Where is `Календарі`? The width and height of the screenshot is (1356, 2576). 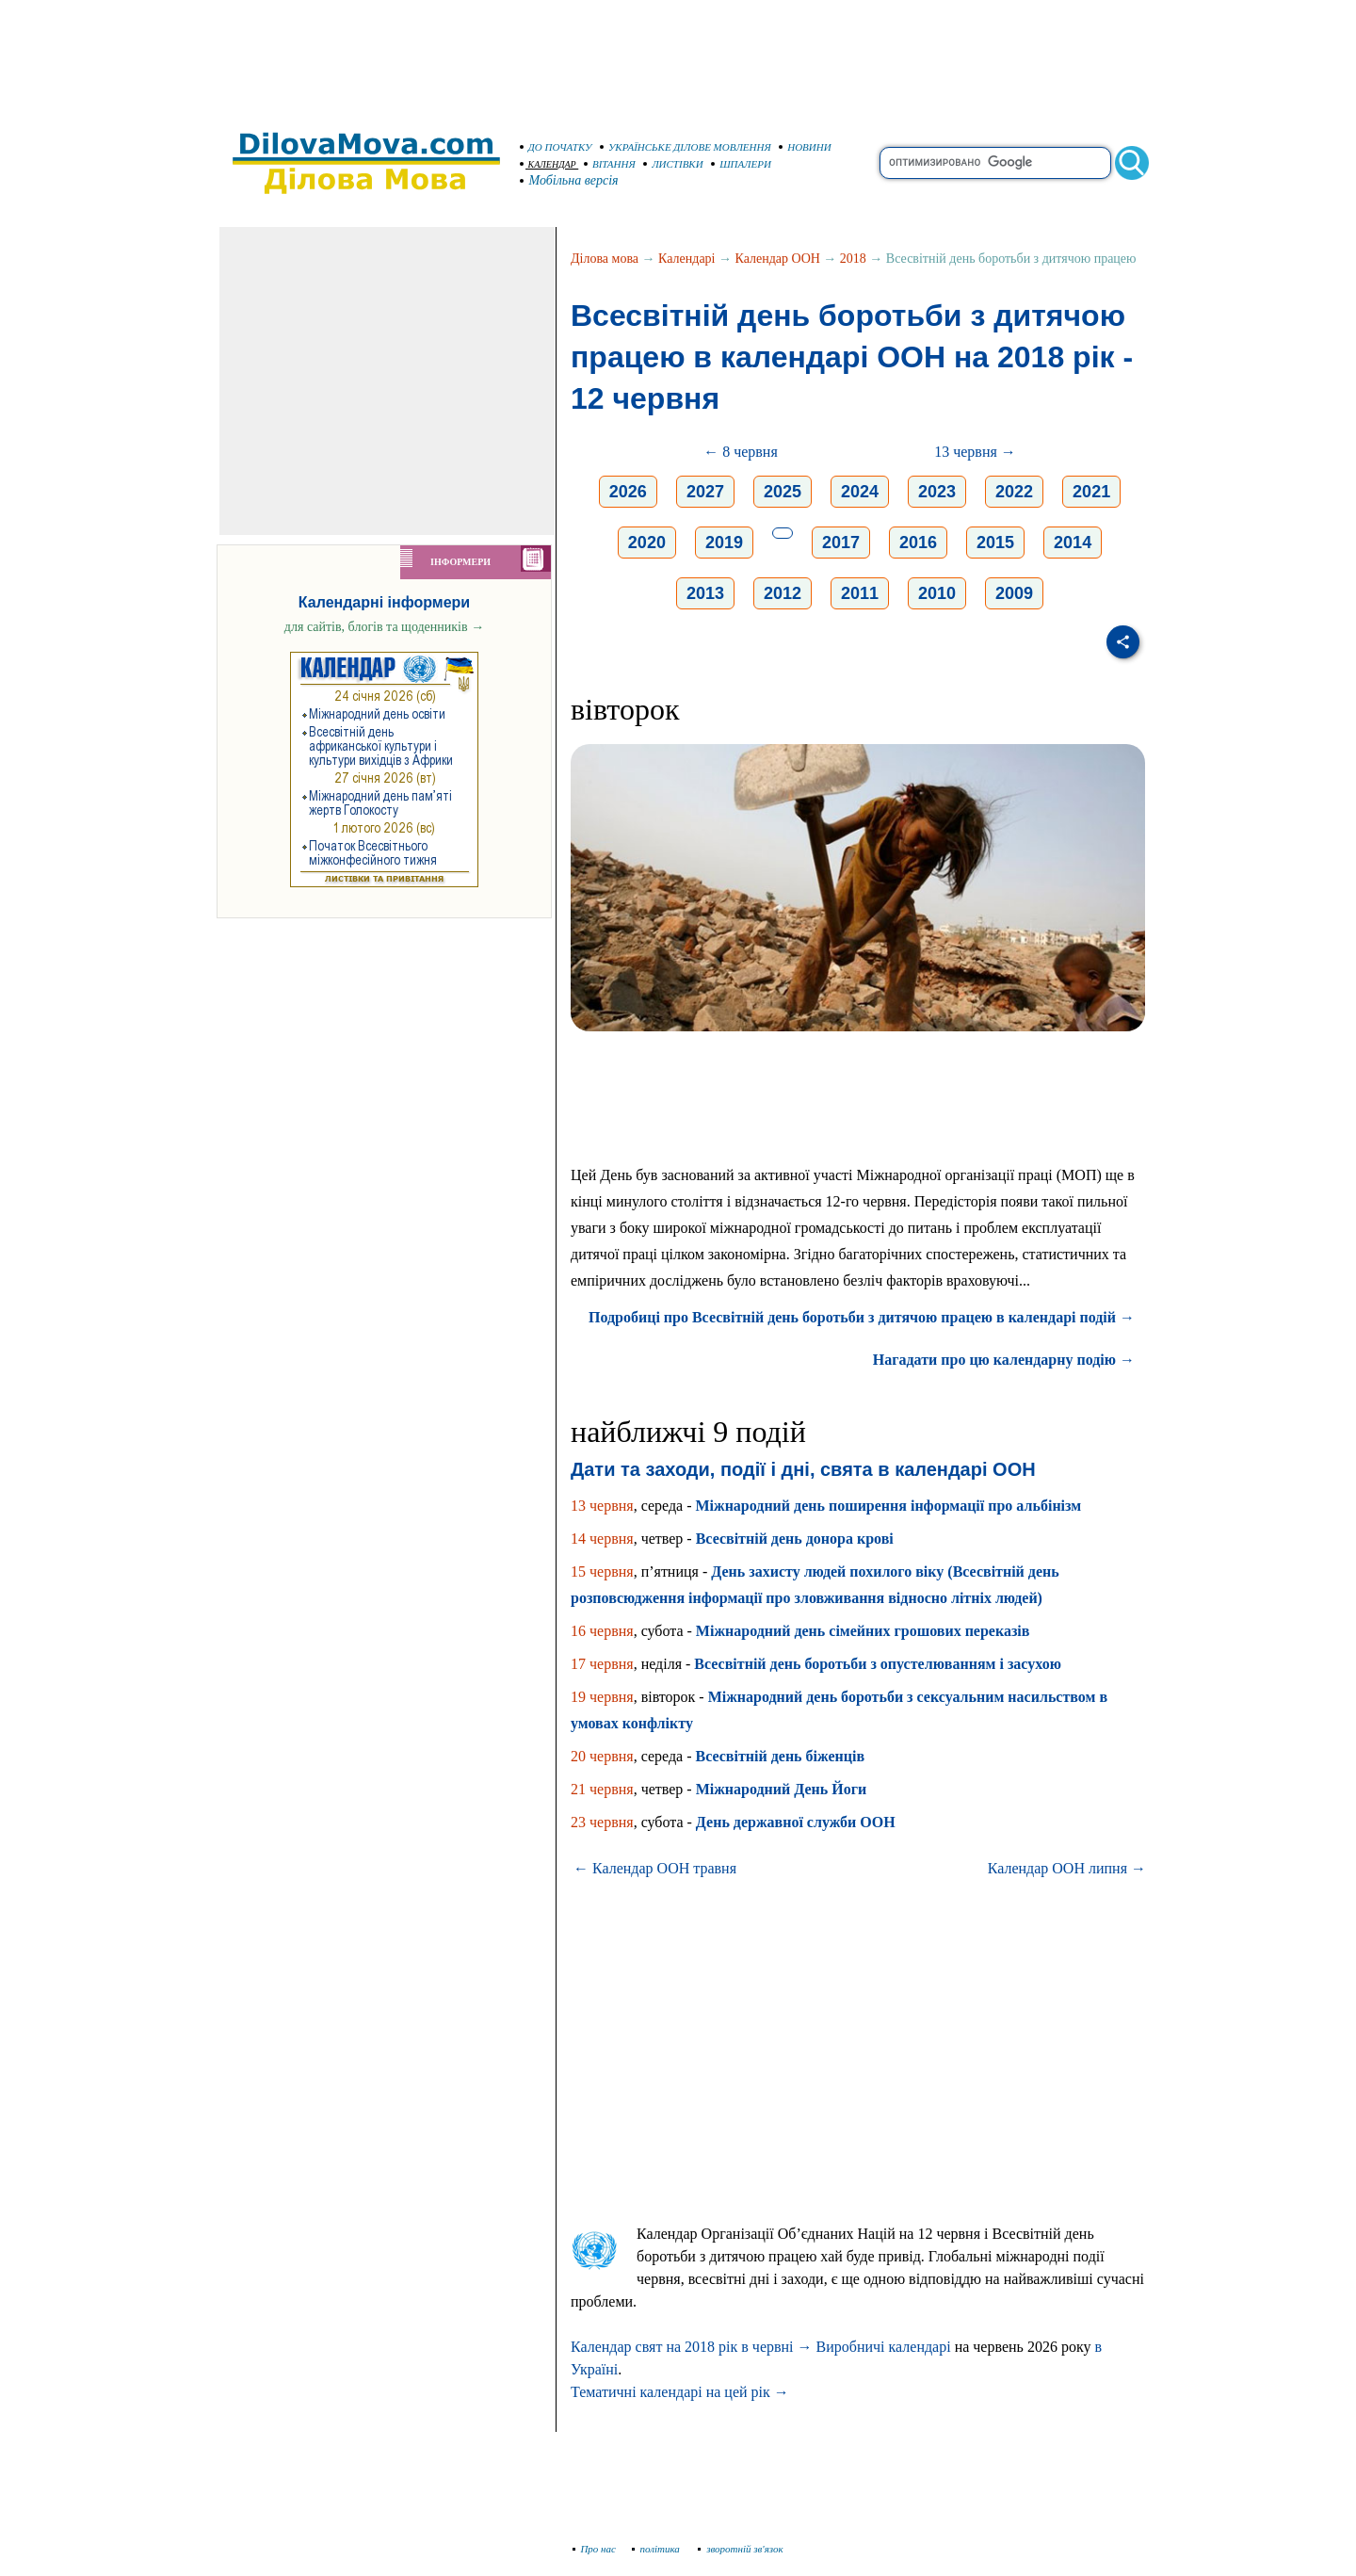 Календарі is located at coordinates (686, 258).